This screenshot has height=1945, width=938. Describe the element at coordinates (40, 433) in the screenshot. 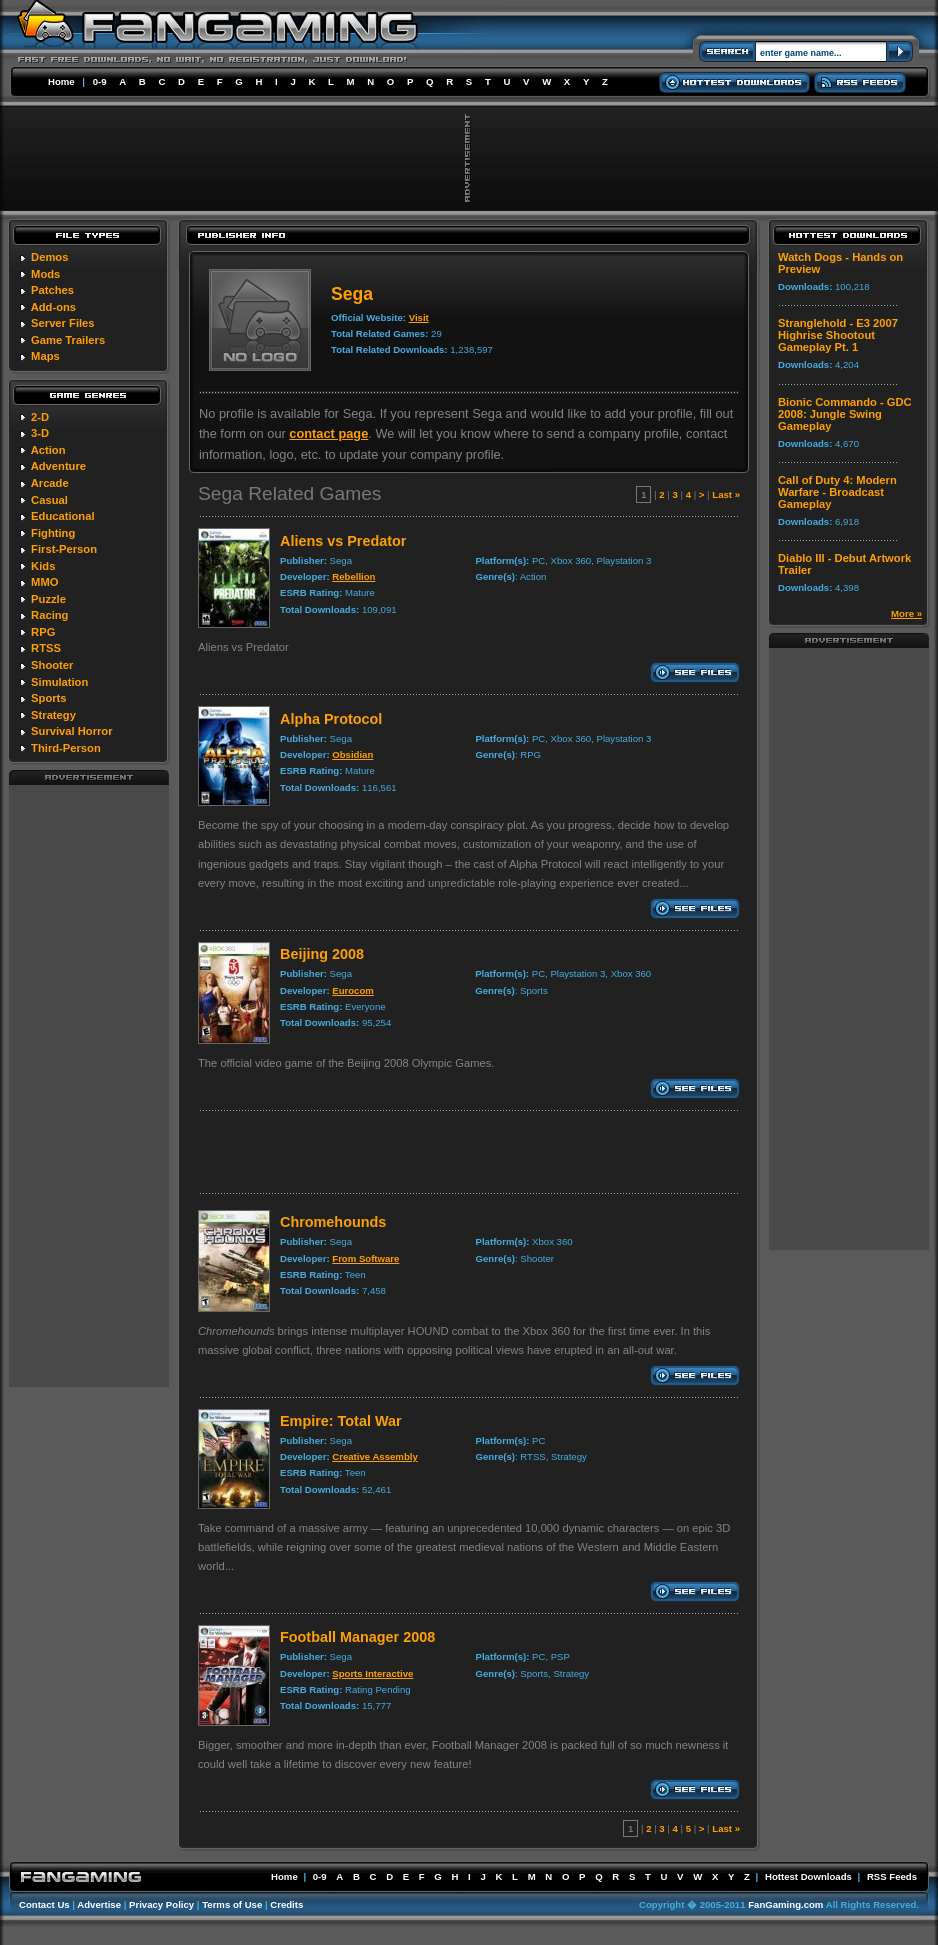

I see `3-D` at that location.